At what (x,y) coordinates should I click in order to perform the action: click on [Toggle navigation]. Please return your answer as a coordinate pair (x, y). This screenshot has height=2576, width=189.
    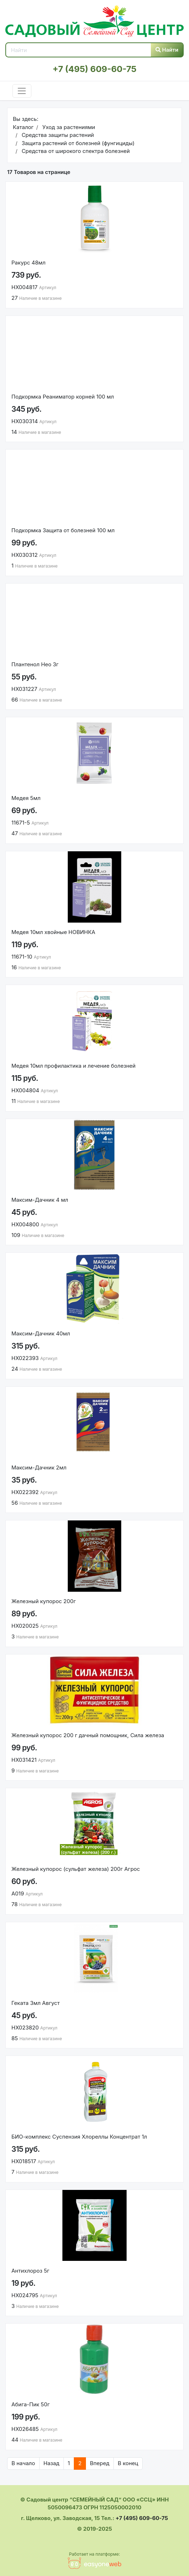
    Looking at the image, I should click on (21, 91).